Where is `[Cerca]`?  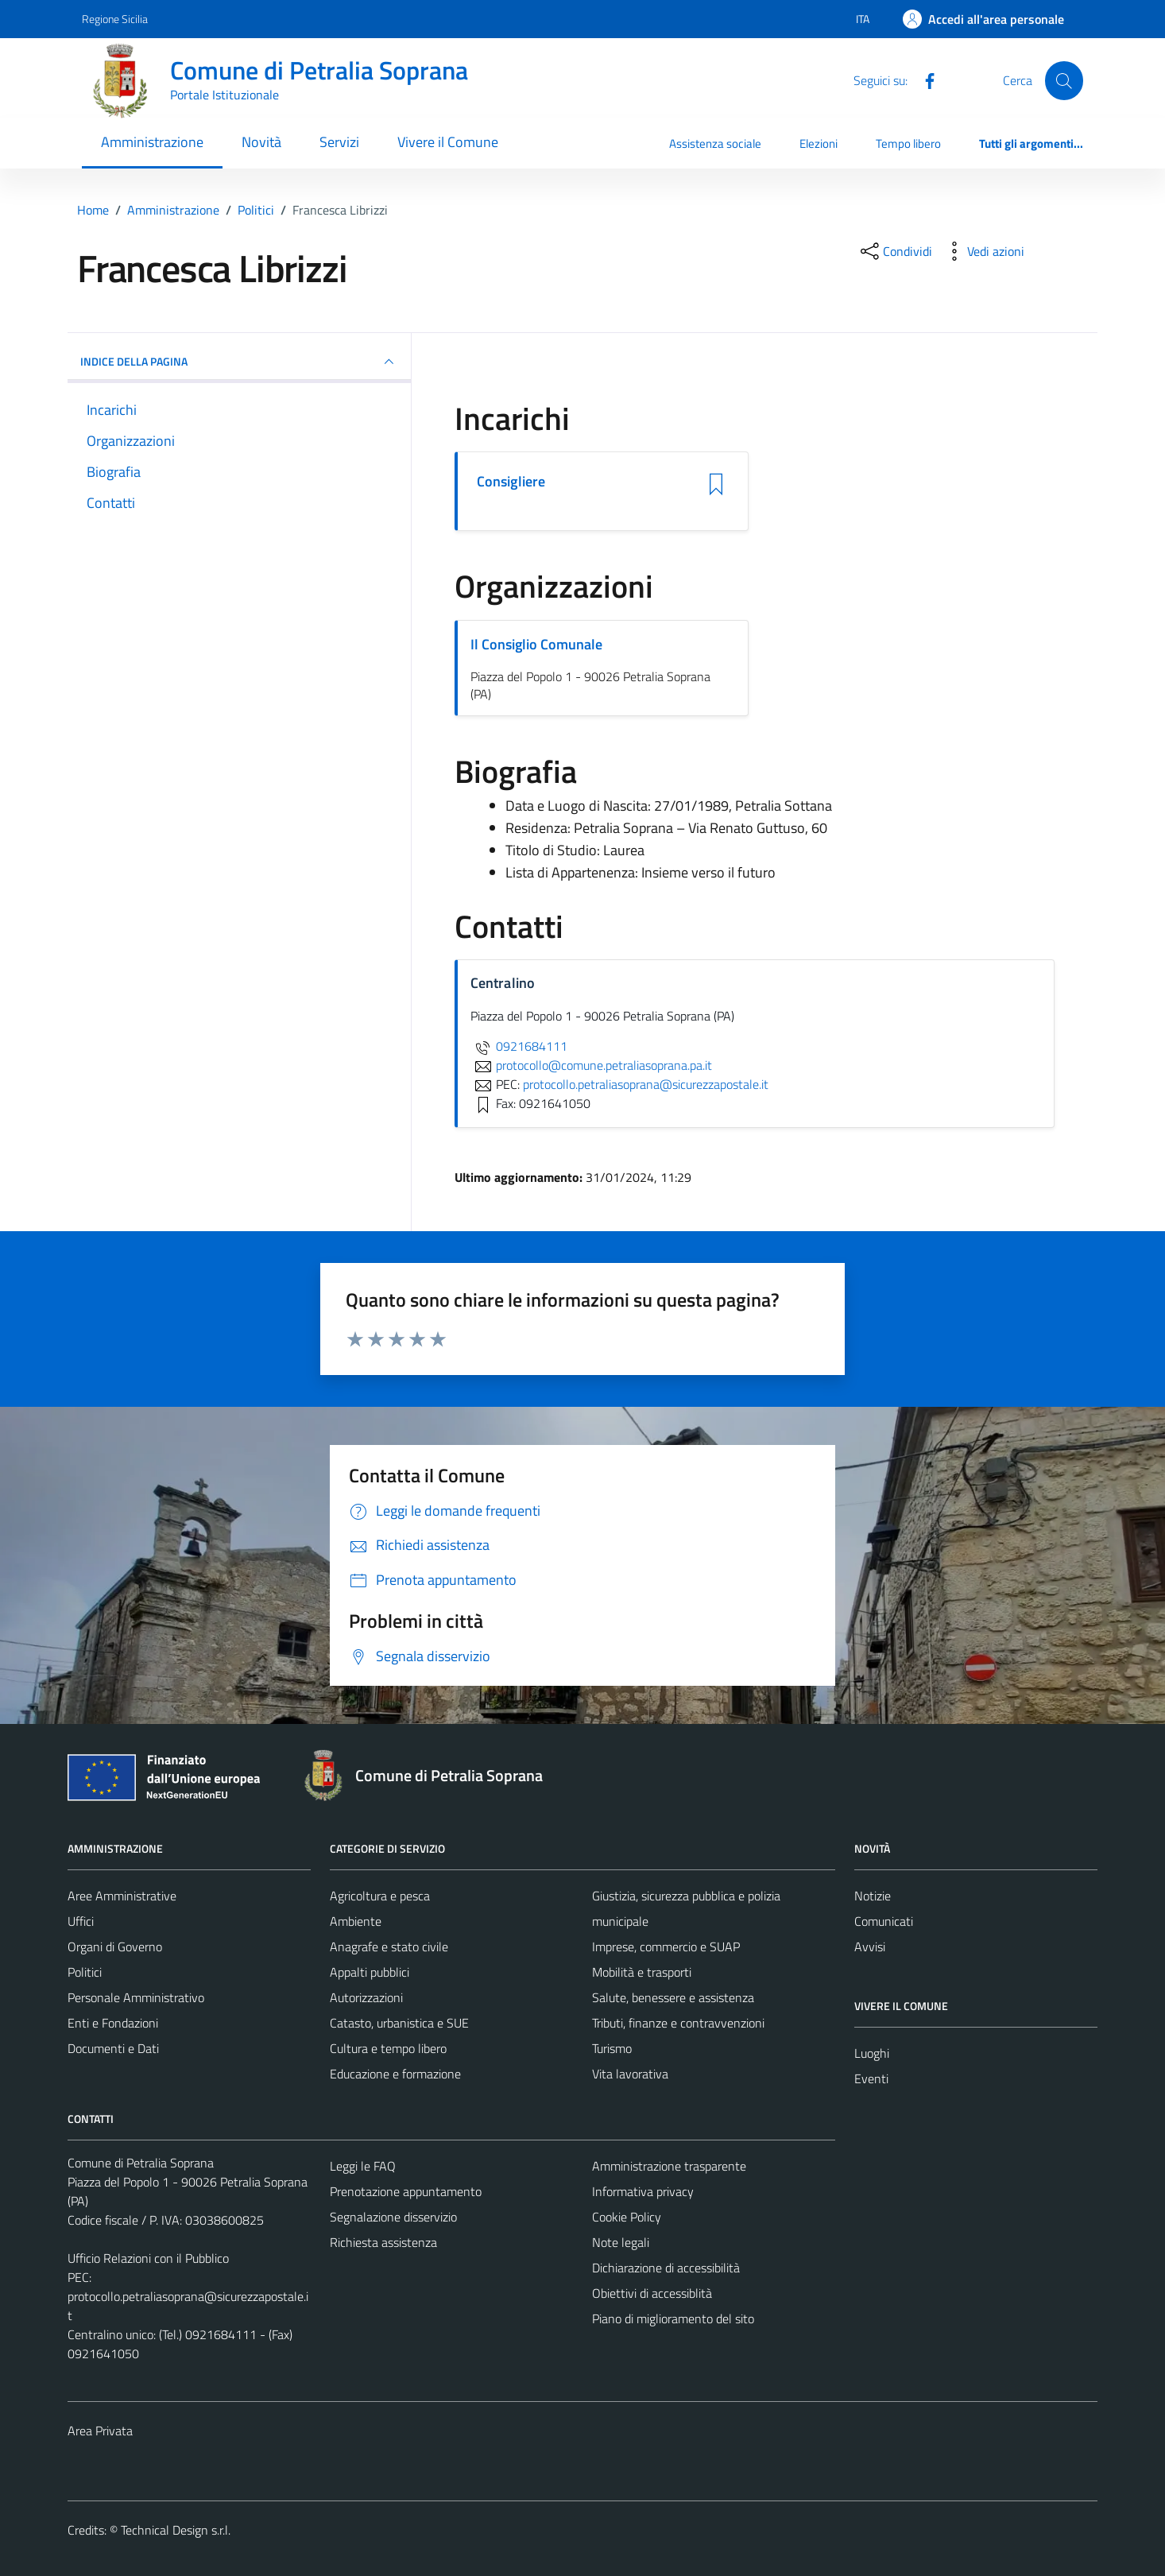
[Cerca] is located at coordinates (1064, 80).